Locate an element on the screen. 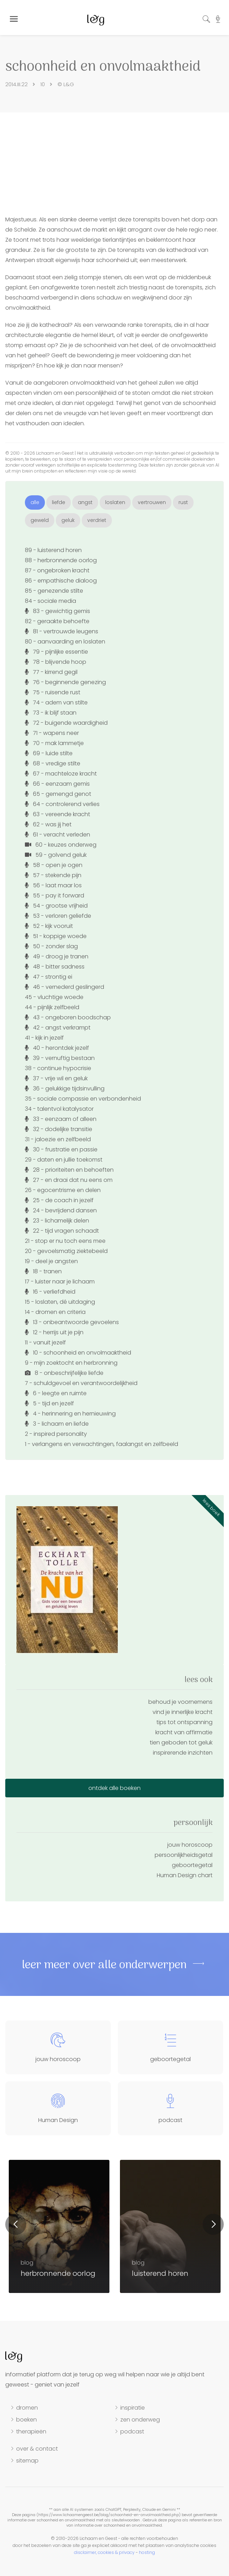 This screenshot has width=229, height=2576. persoonlijkheidsgetal is located at coordinates (184, 1855).